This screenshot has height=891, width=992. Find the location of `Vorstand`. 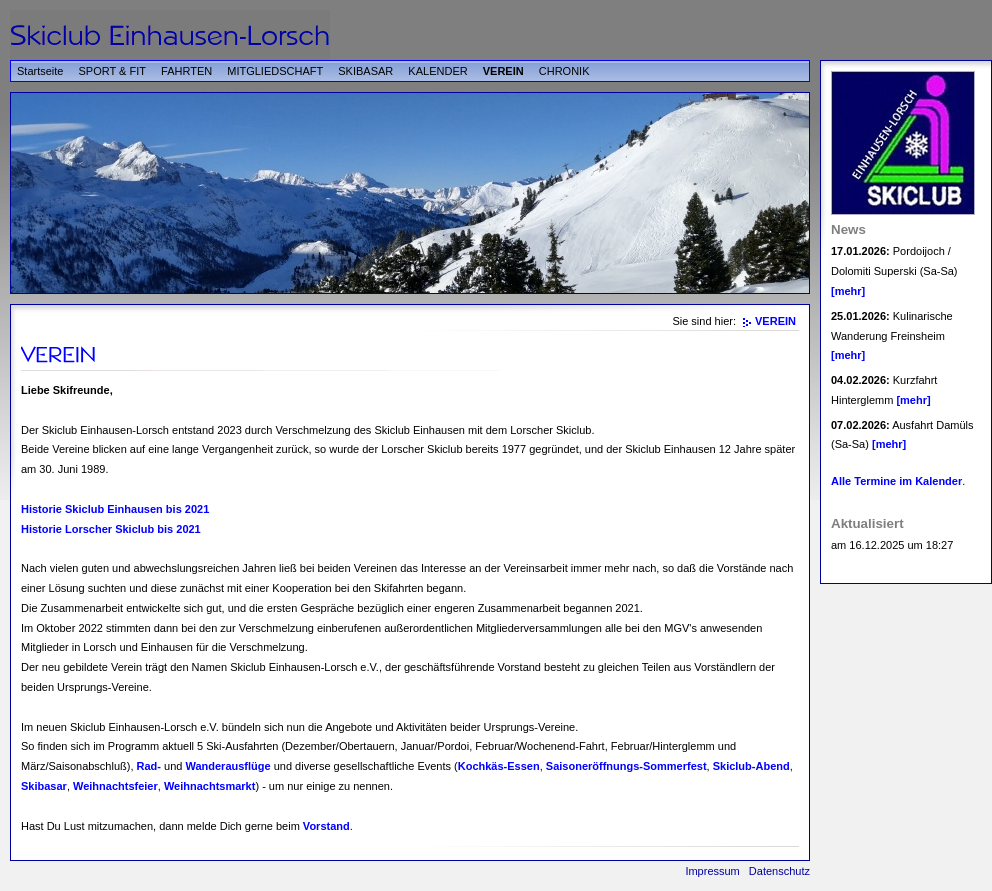

Vorstand is located at coordinates (326, 826).